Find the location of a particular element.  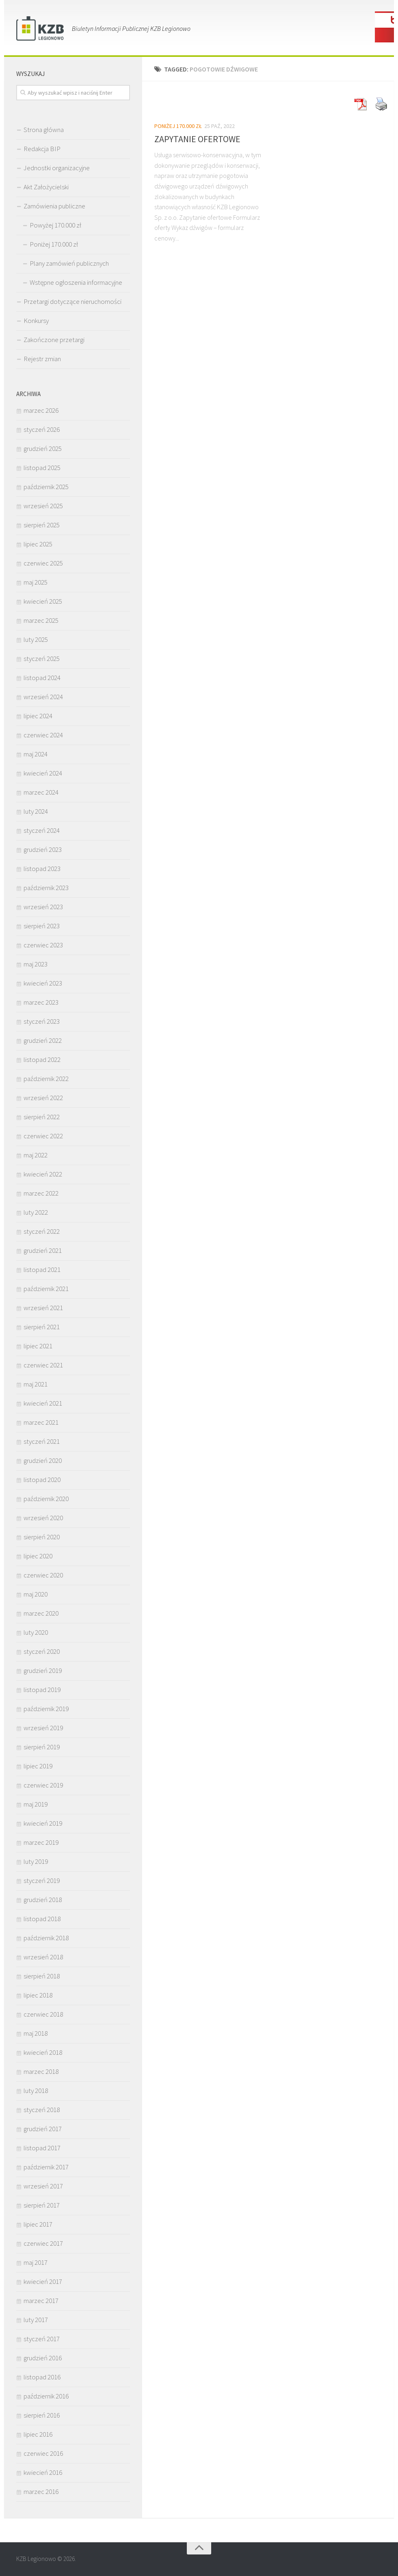

wrzesień 2019 is located at coordinates (43, 1727).